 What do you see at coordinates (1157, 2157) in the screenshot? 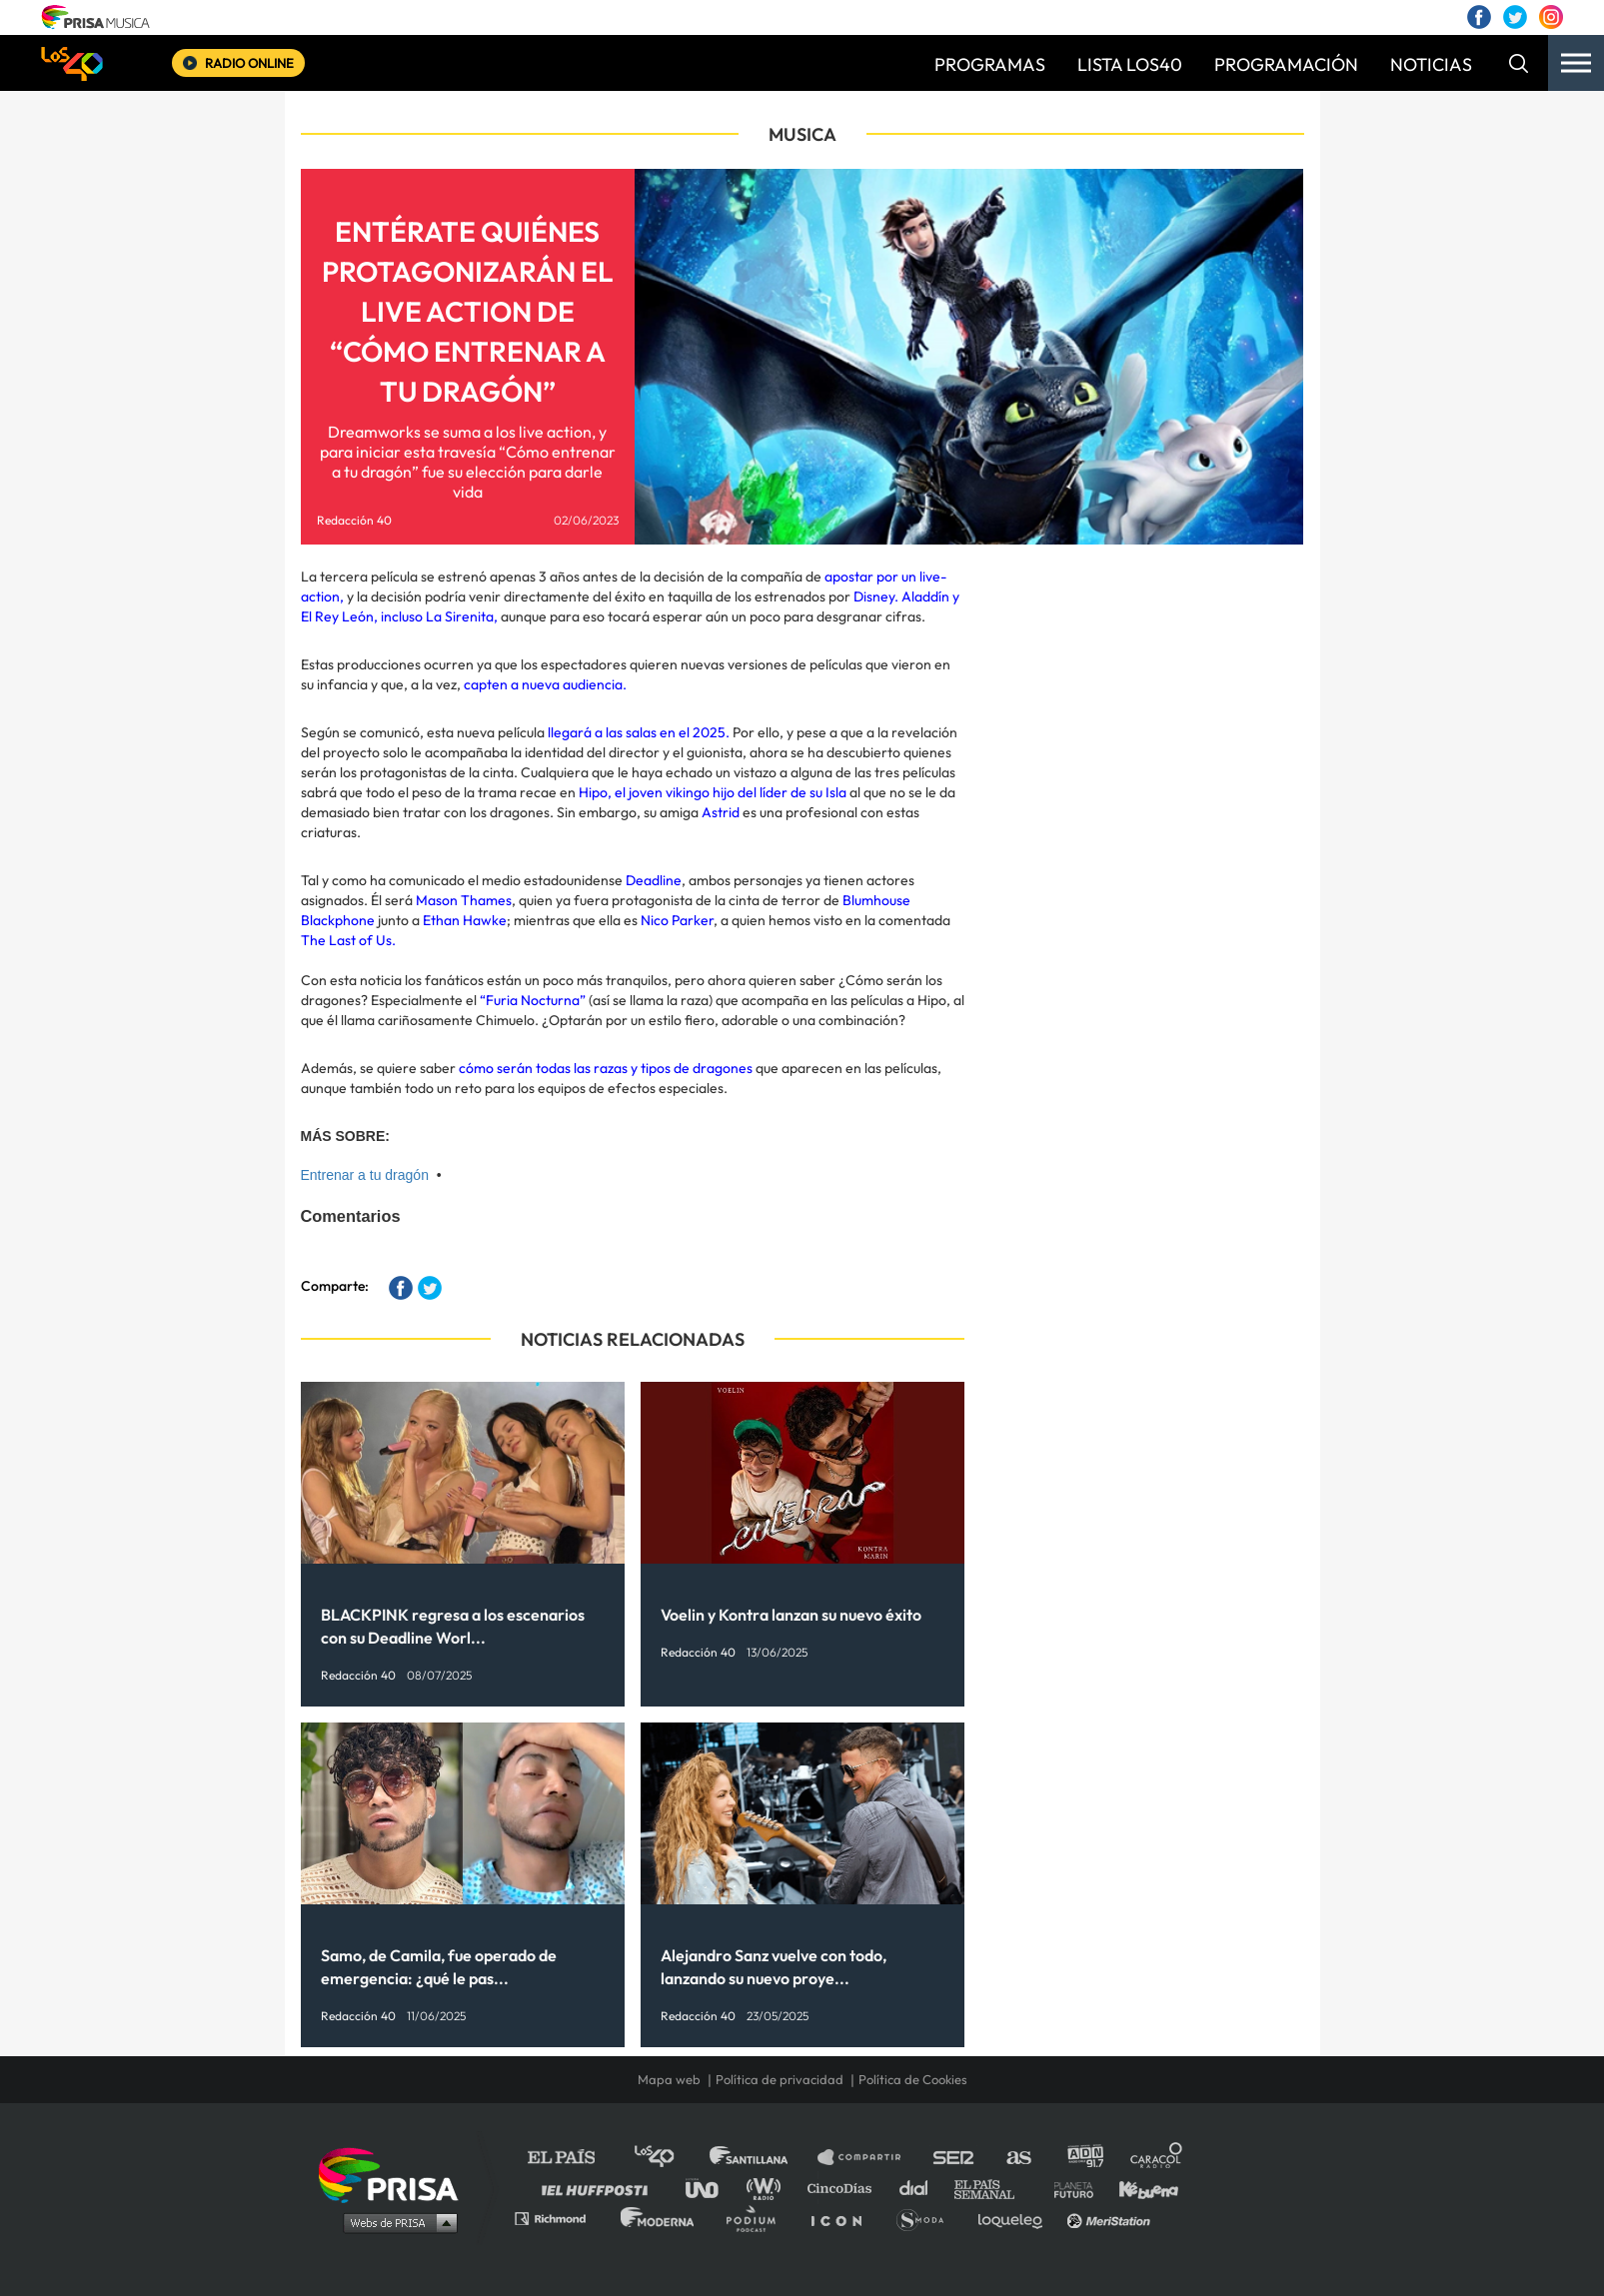
I see `Caracol` at bounding box center [1157, 2157].